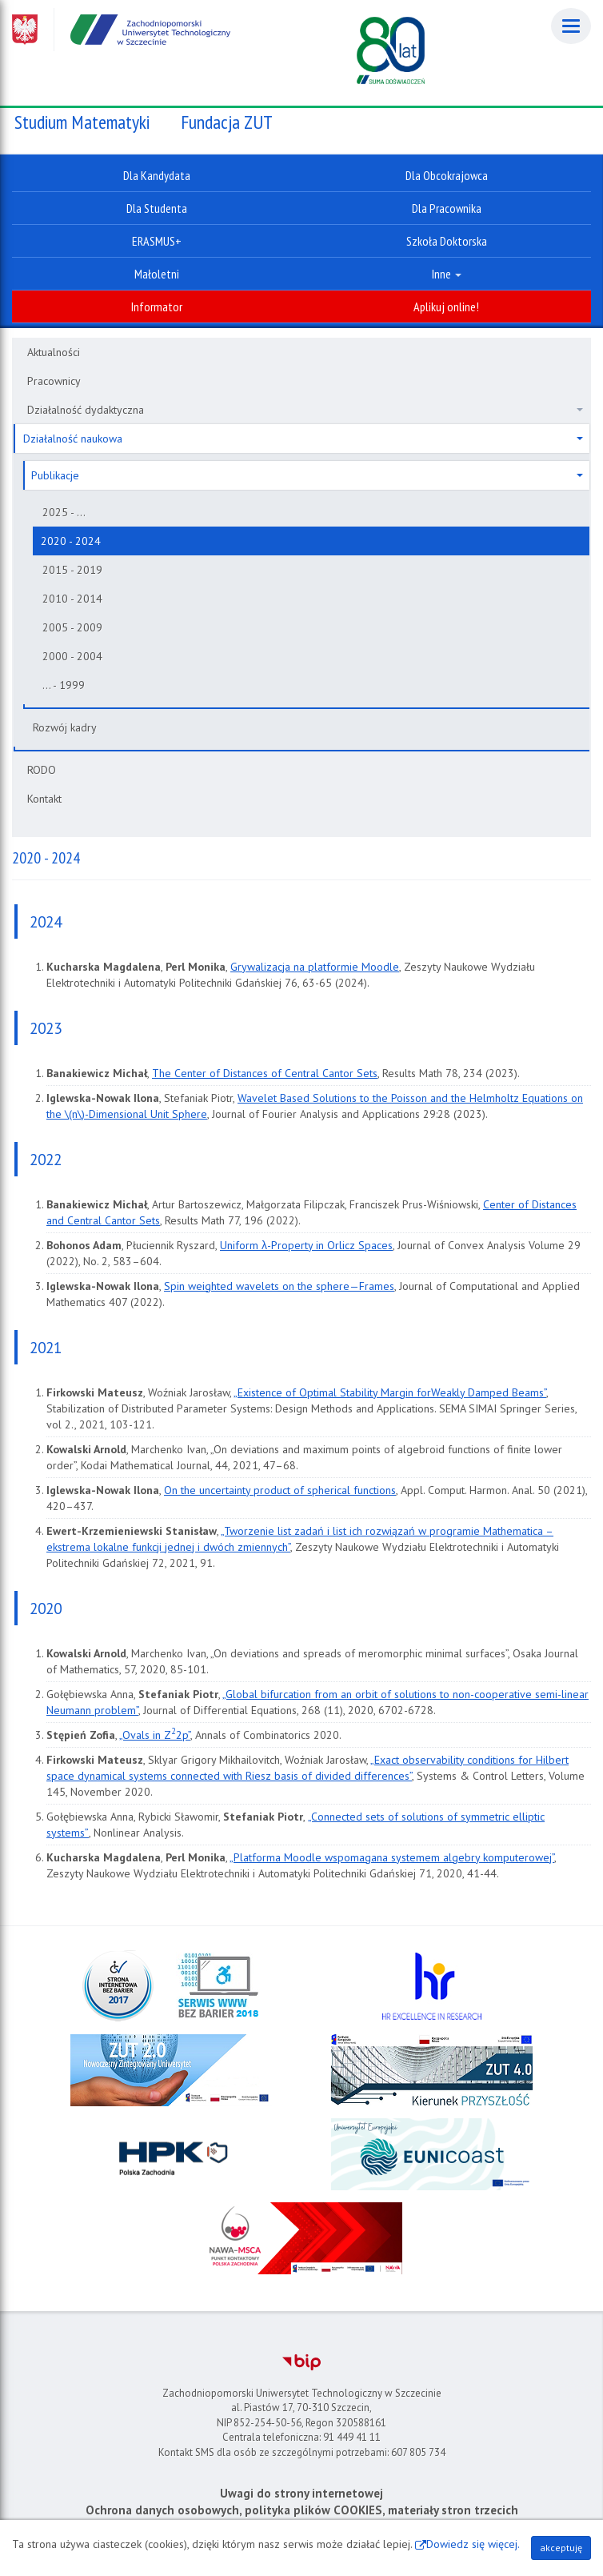  What do you see at coordinates (72, 627) in the screenshot?
I see `2005 - 2009` at bounding box center [72, 627].